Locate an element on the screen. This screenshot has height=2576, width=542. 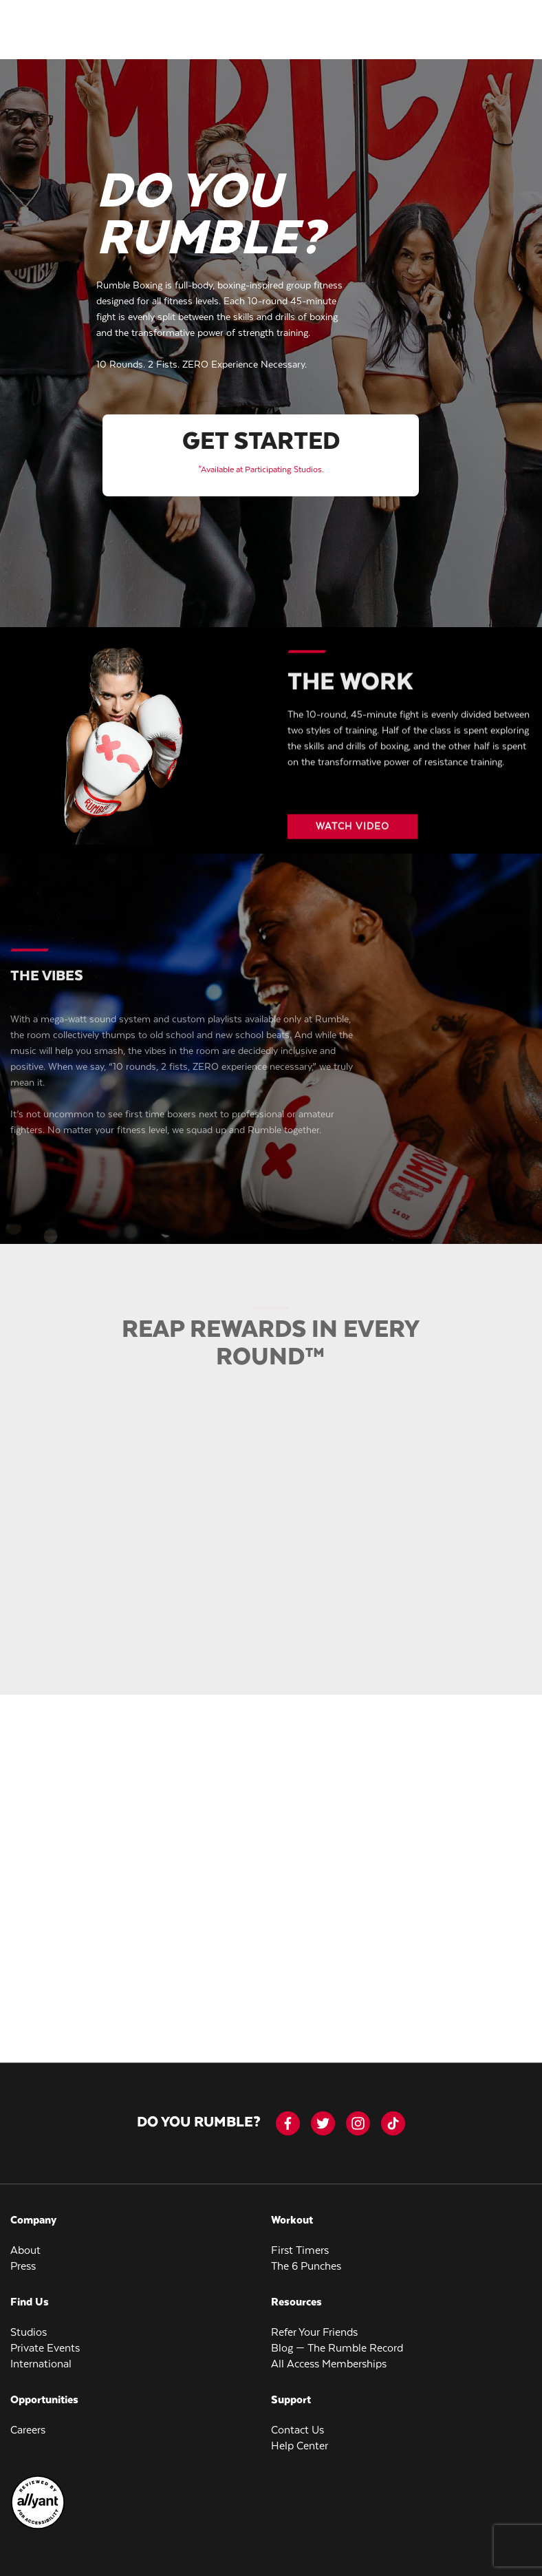
[tiktok] is located at coordinates (393, 2116).